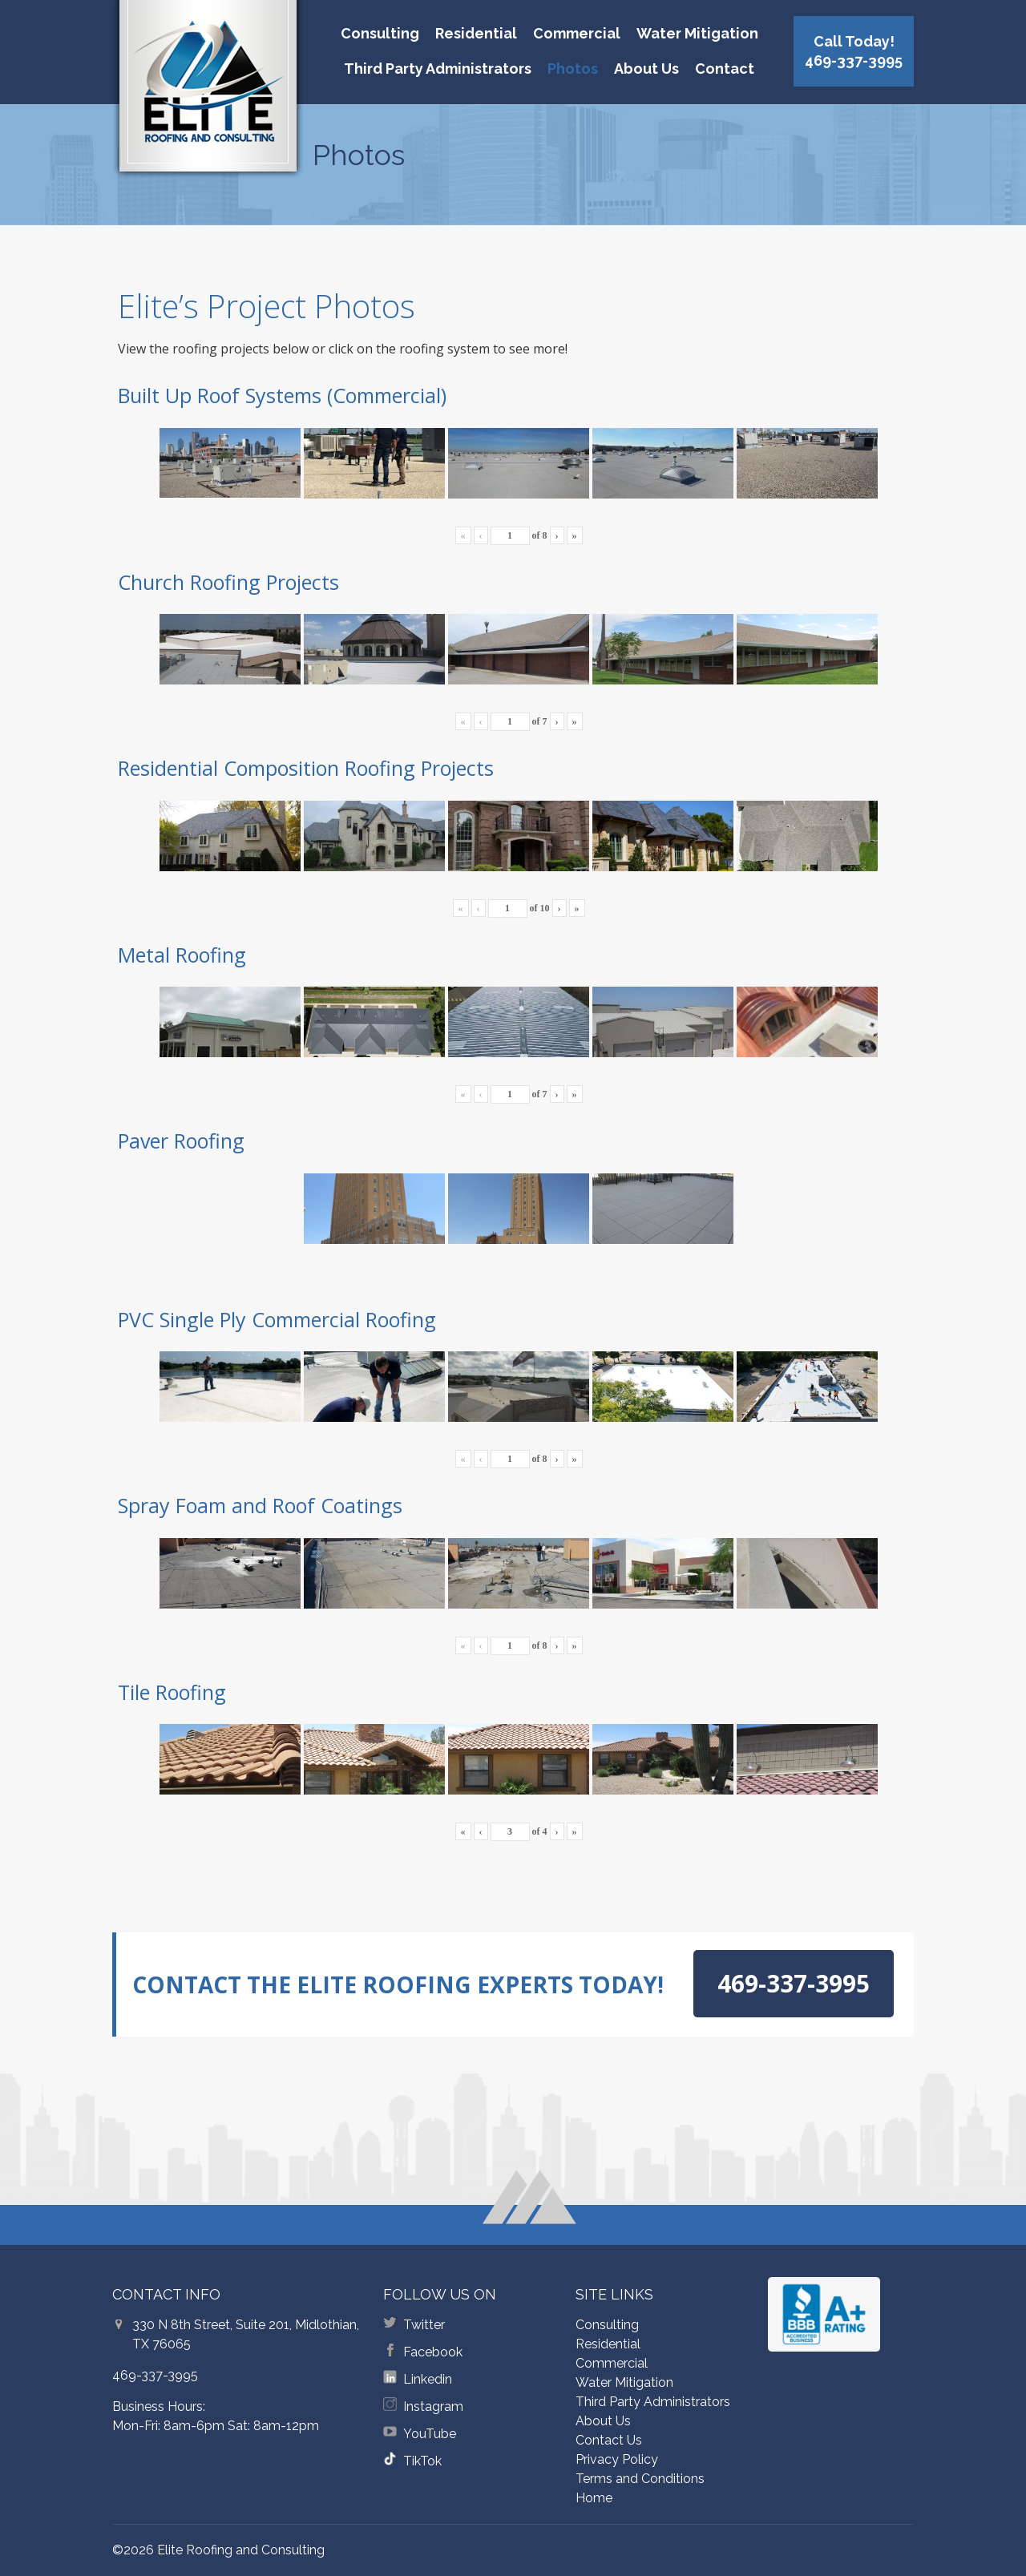 The image size is (1026, 2576). Describe the element at coordinates (306, 767) in the screenshot. I see `Residential Composition Roofing Projects` at that location.